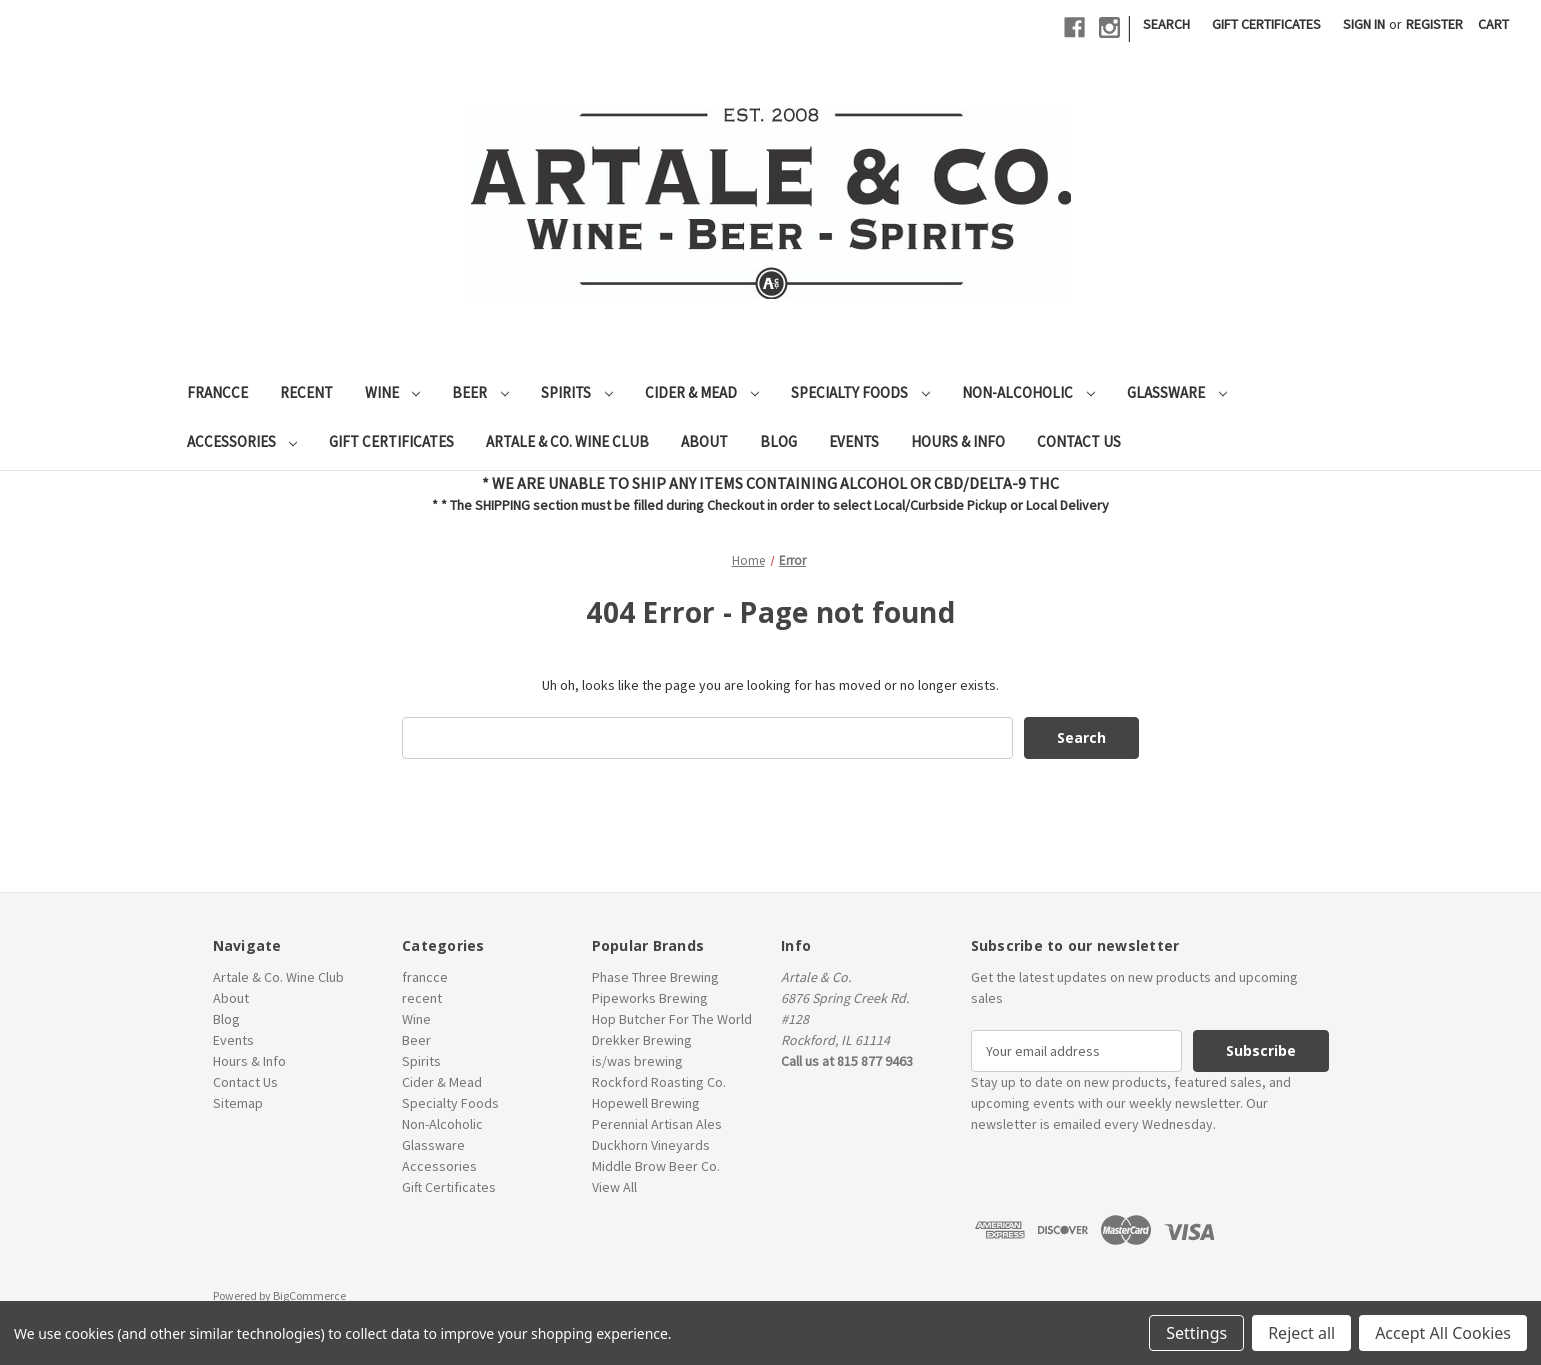 This screenshot has height=1365, width=1541. What do you see at coordinates (860, 392) in the screenshot?
I see `Specialty Foods` at bounding box center [860, 392].